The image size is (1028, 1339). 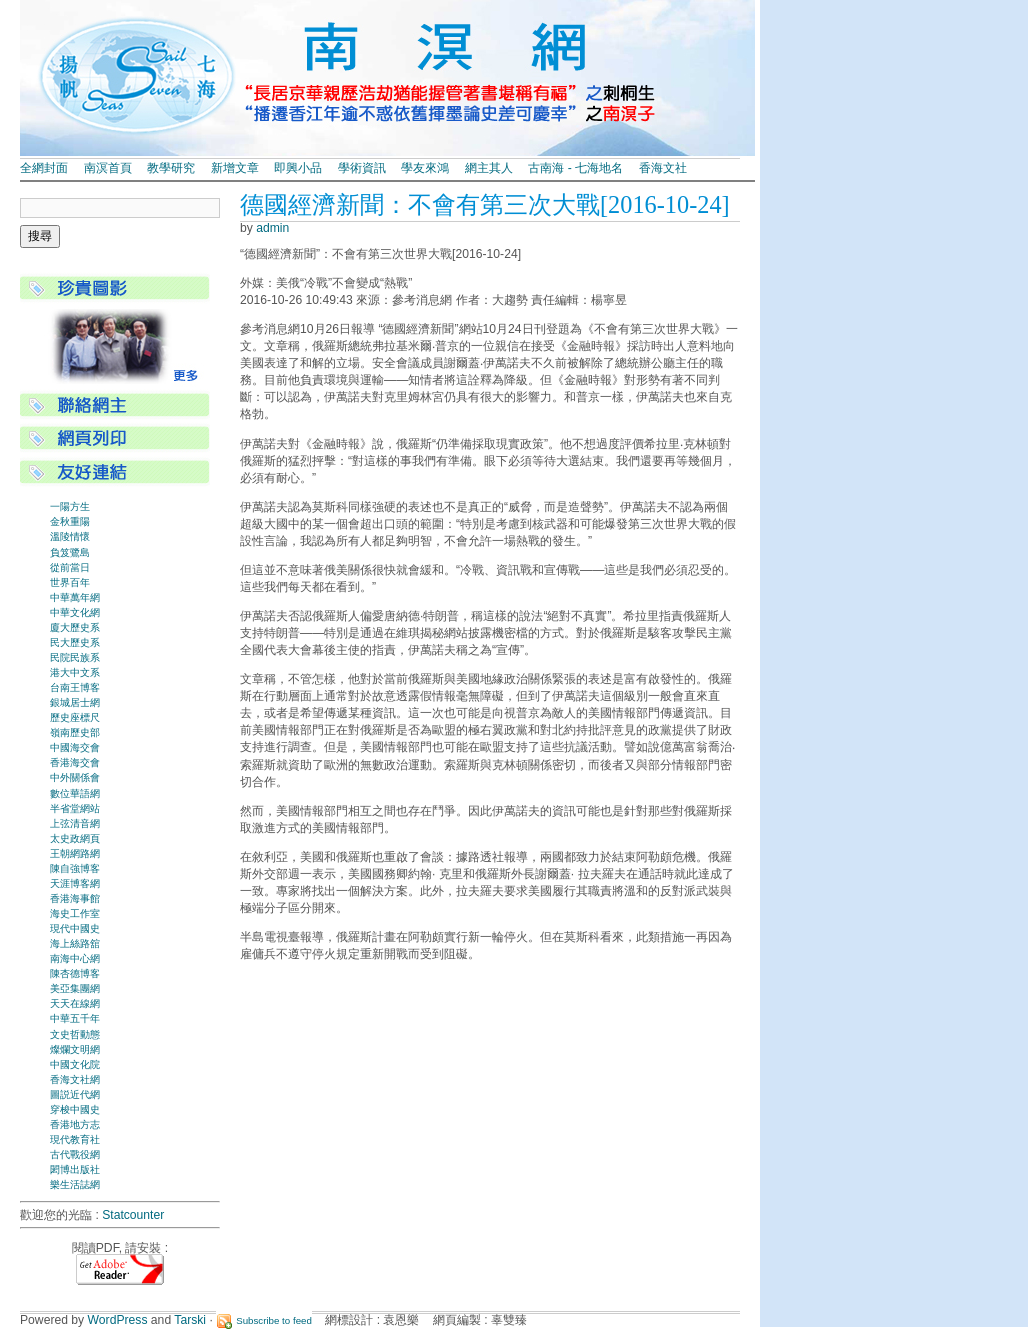 I want to click on 全網封面, so click(x=44, y=168).